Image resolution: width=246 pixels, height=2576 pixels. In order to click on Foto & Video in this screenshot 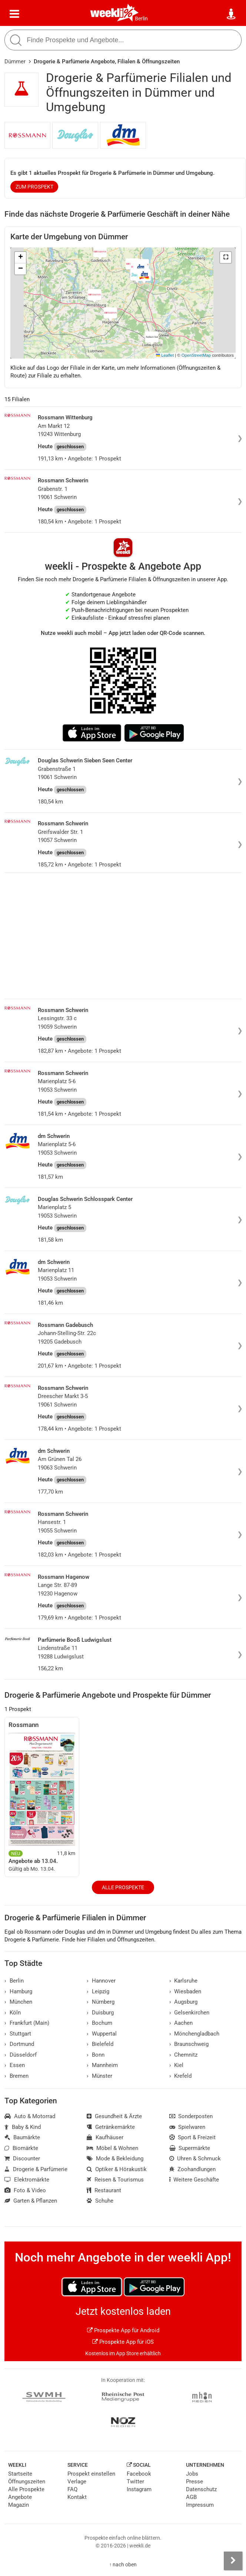, I will do `click(25, 2190)`.